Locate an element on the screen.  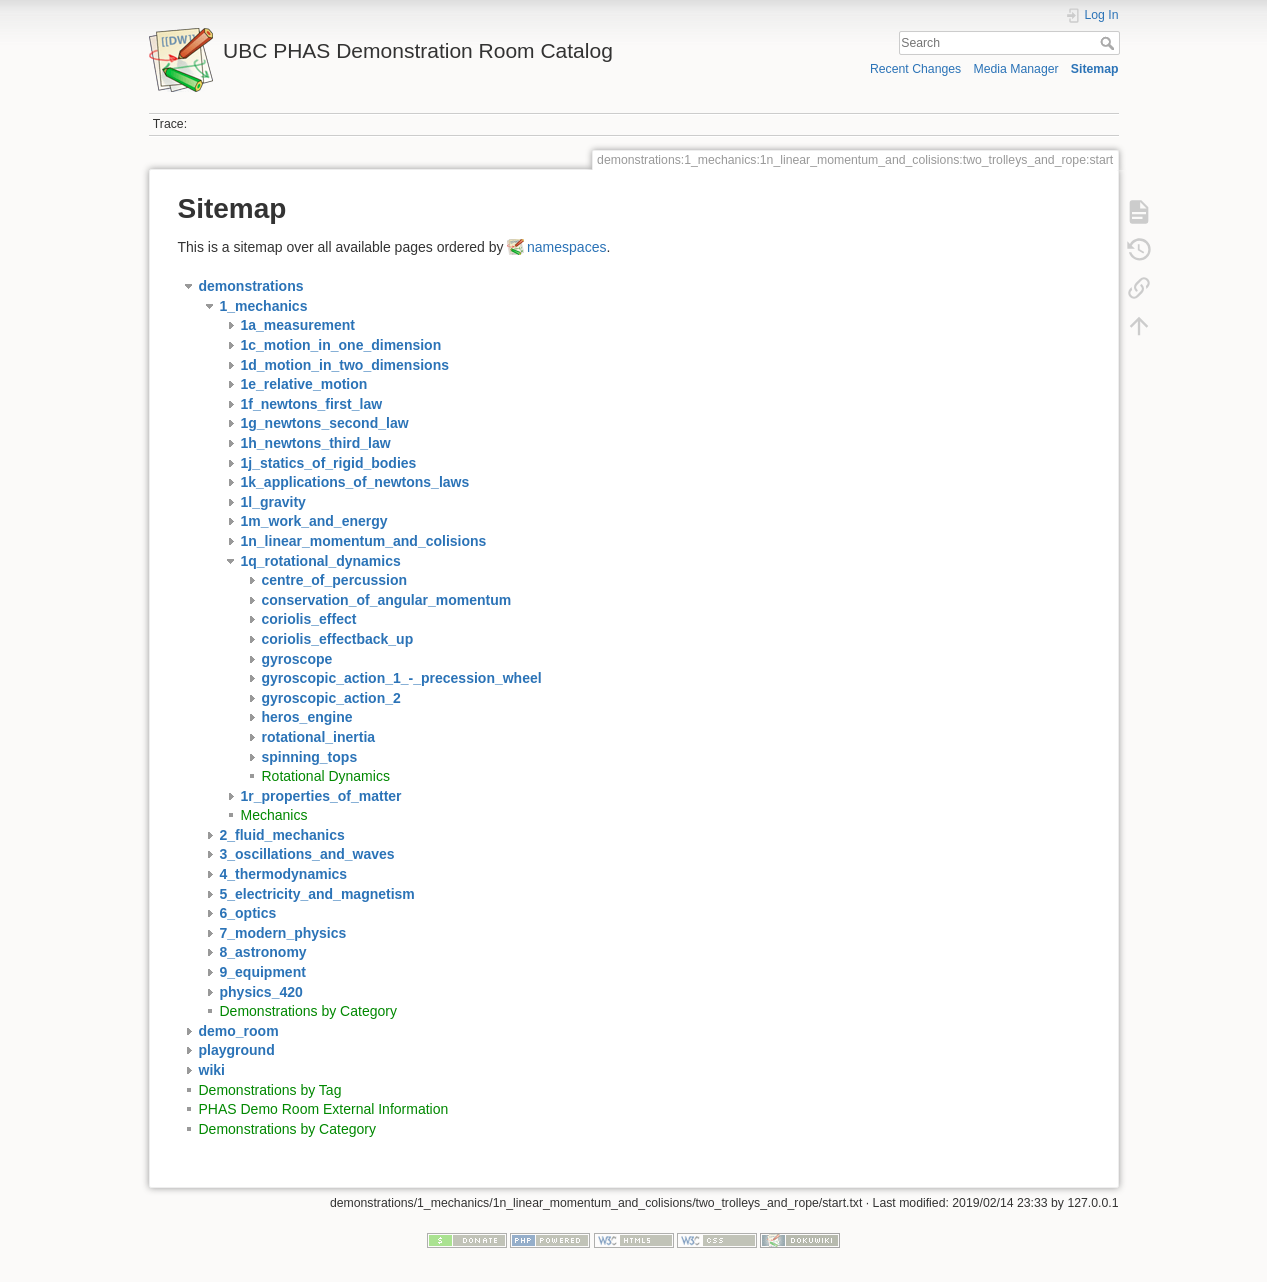
Demonstrations by Category is located at coordinates (308, 1011).